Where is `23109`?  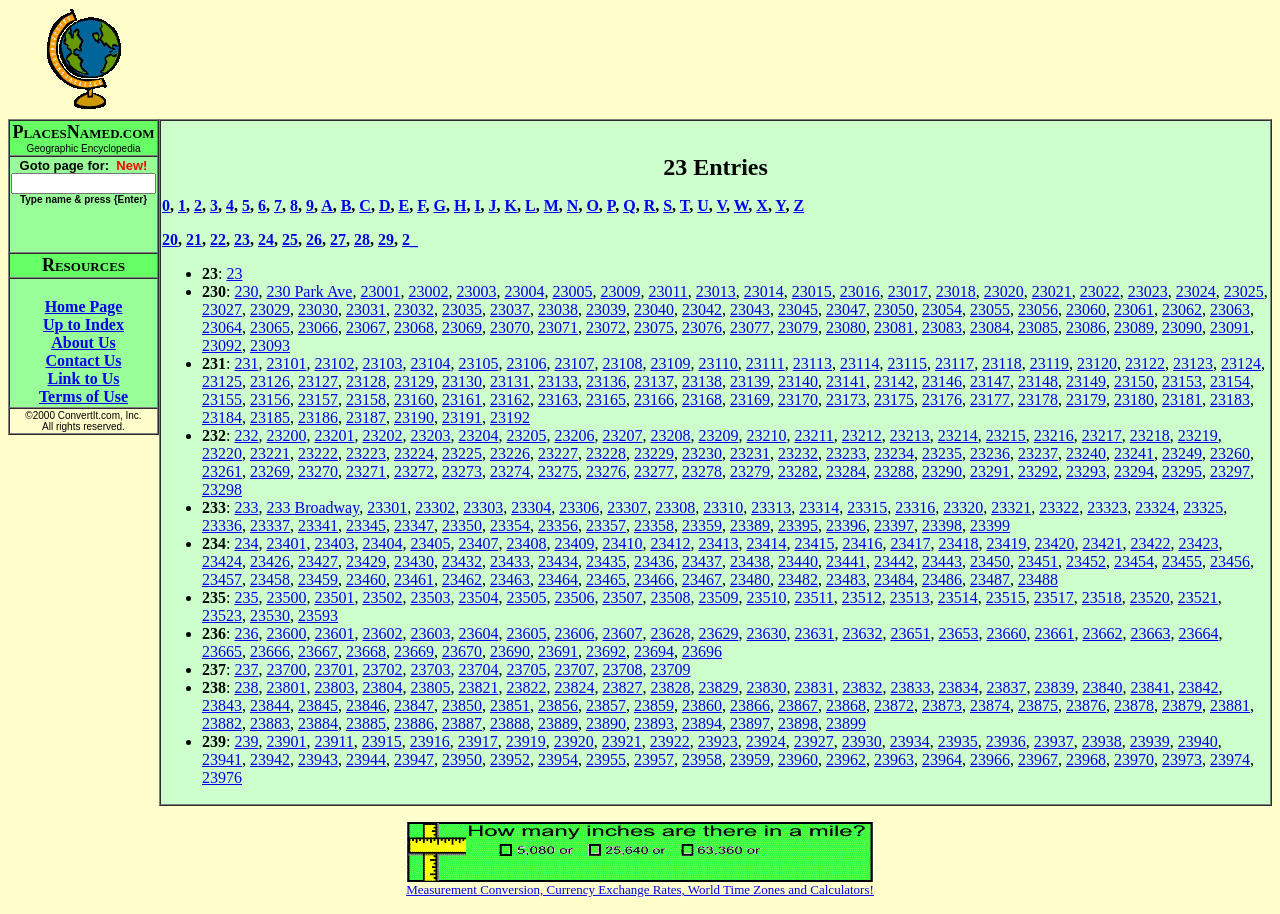
23109 is located at coordinates (670, 363).